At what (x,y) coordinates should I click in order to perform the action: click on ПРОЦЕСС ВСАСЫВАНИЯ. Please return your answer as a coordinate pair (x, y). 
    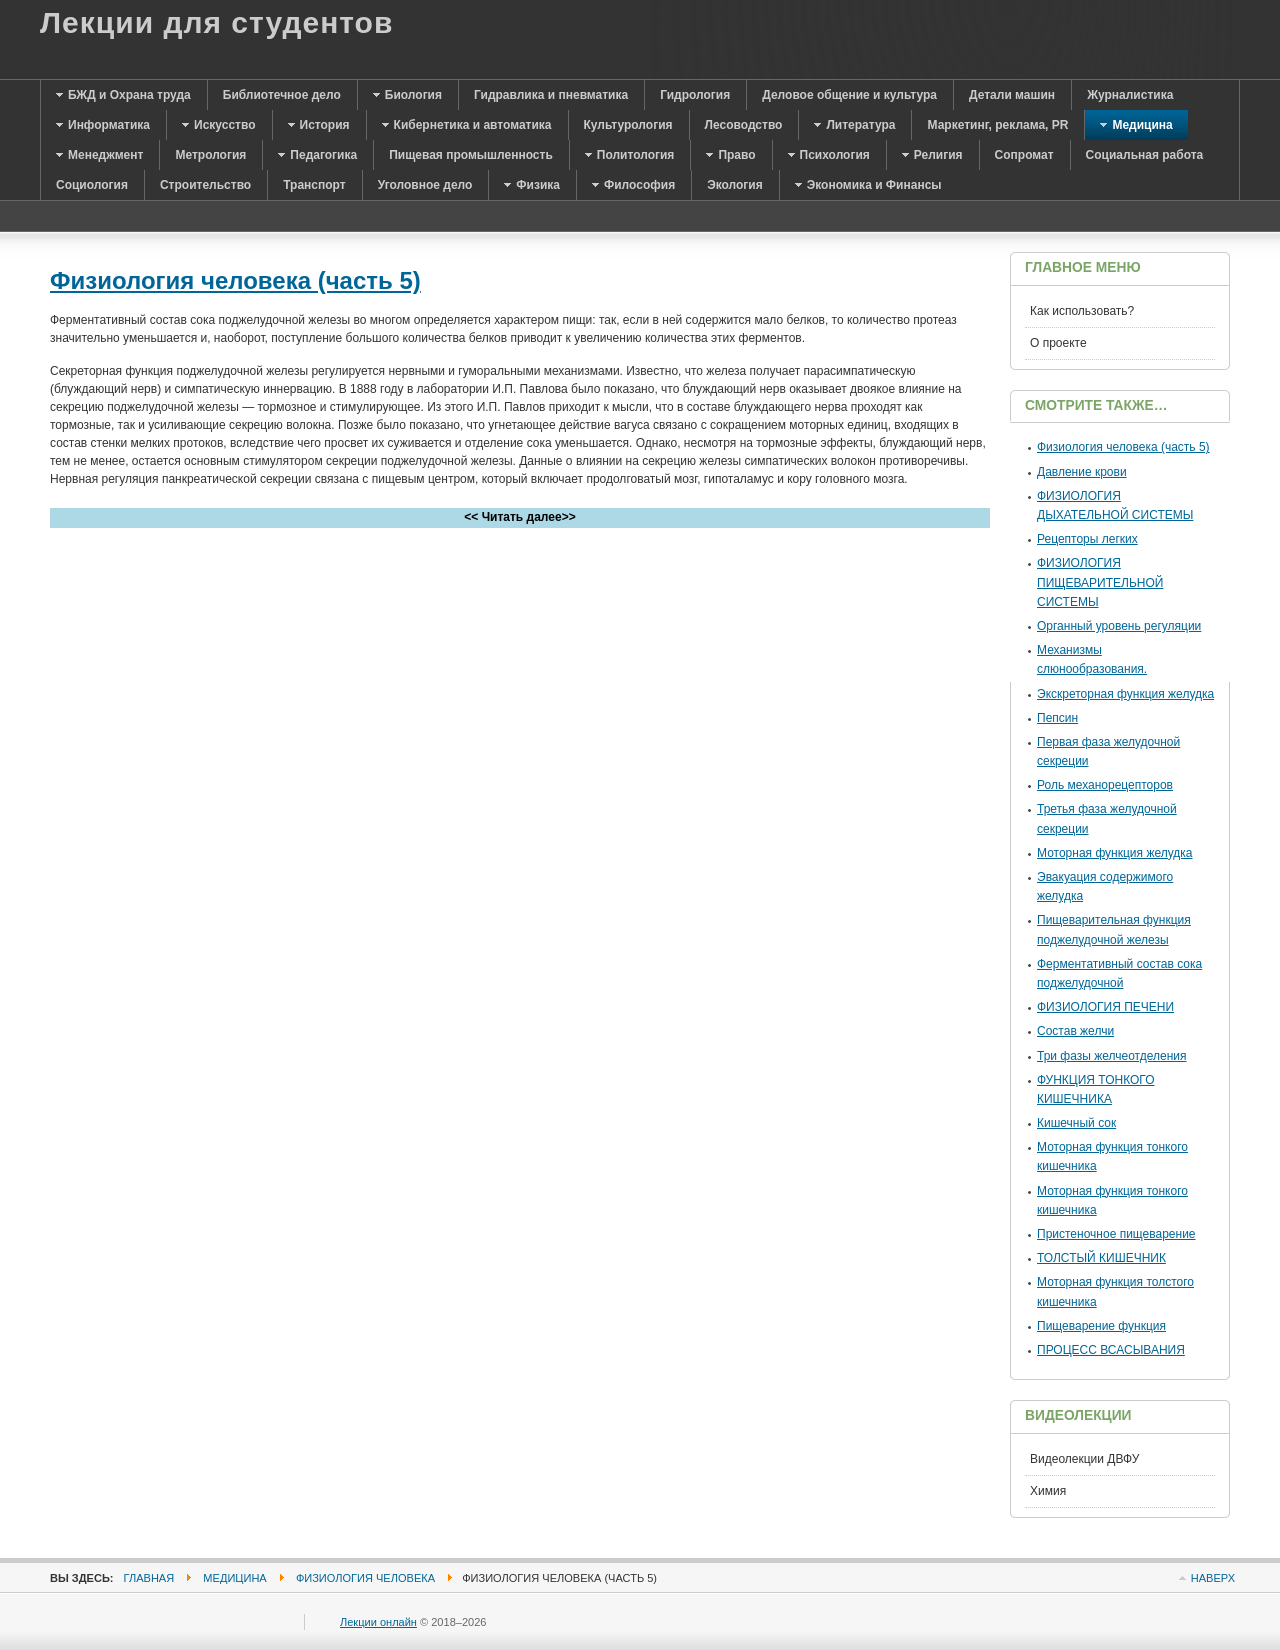
    Looking at the image, I should click on (1111, 1350).